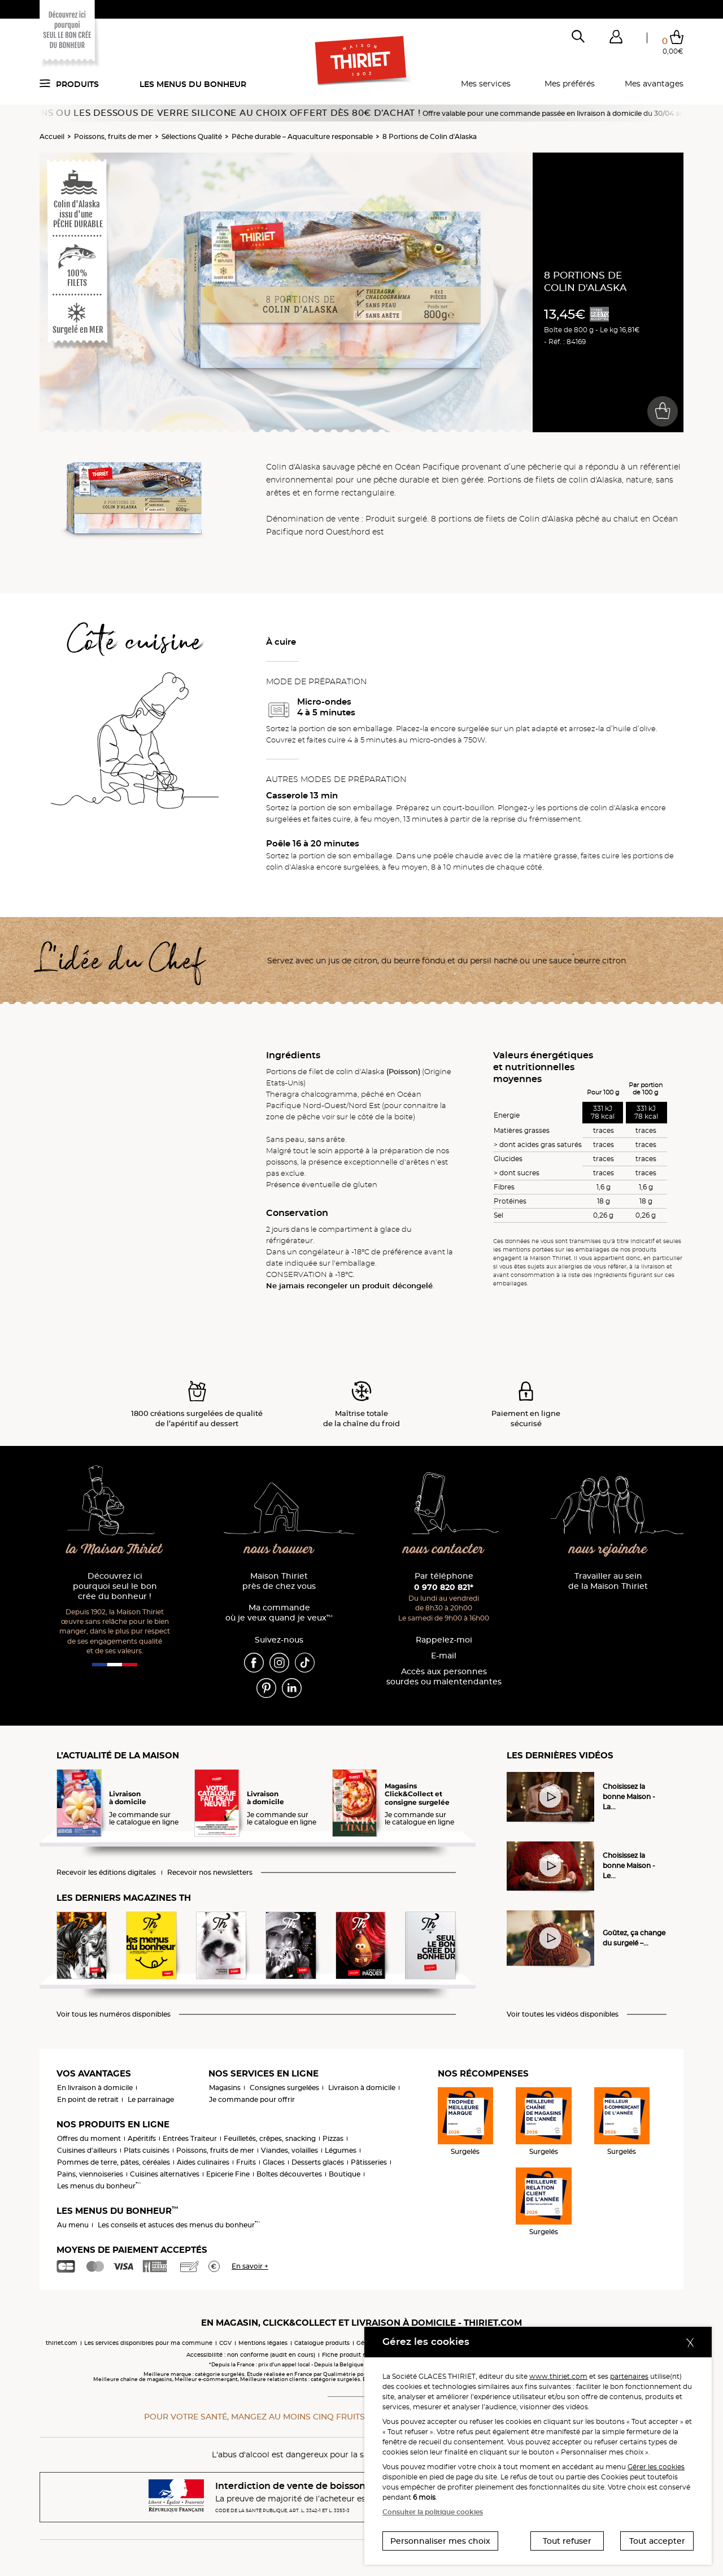  What do you see at coordinates (558, 2376) in the screenshot?
I see `www.thiriet.com` at bounding box center [558, 2376].